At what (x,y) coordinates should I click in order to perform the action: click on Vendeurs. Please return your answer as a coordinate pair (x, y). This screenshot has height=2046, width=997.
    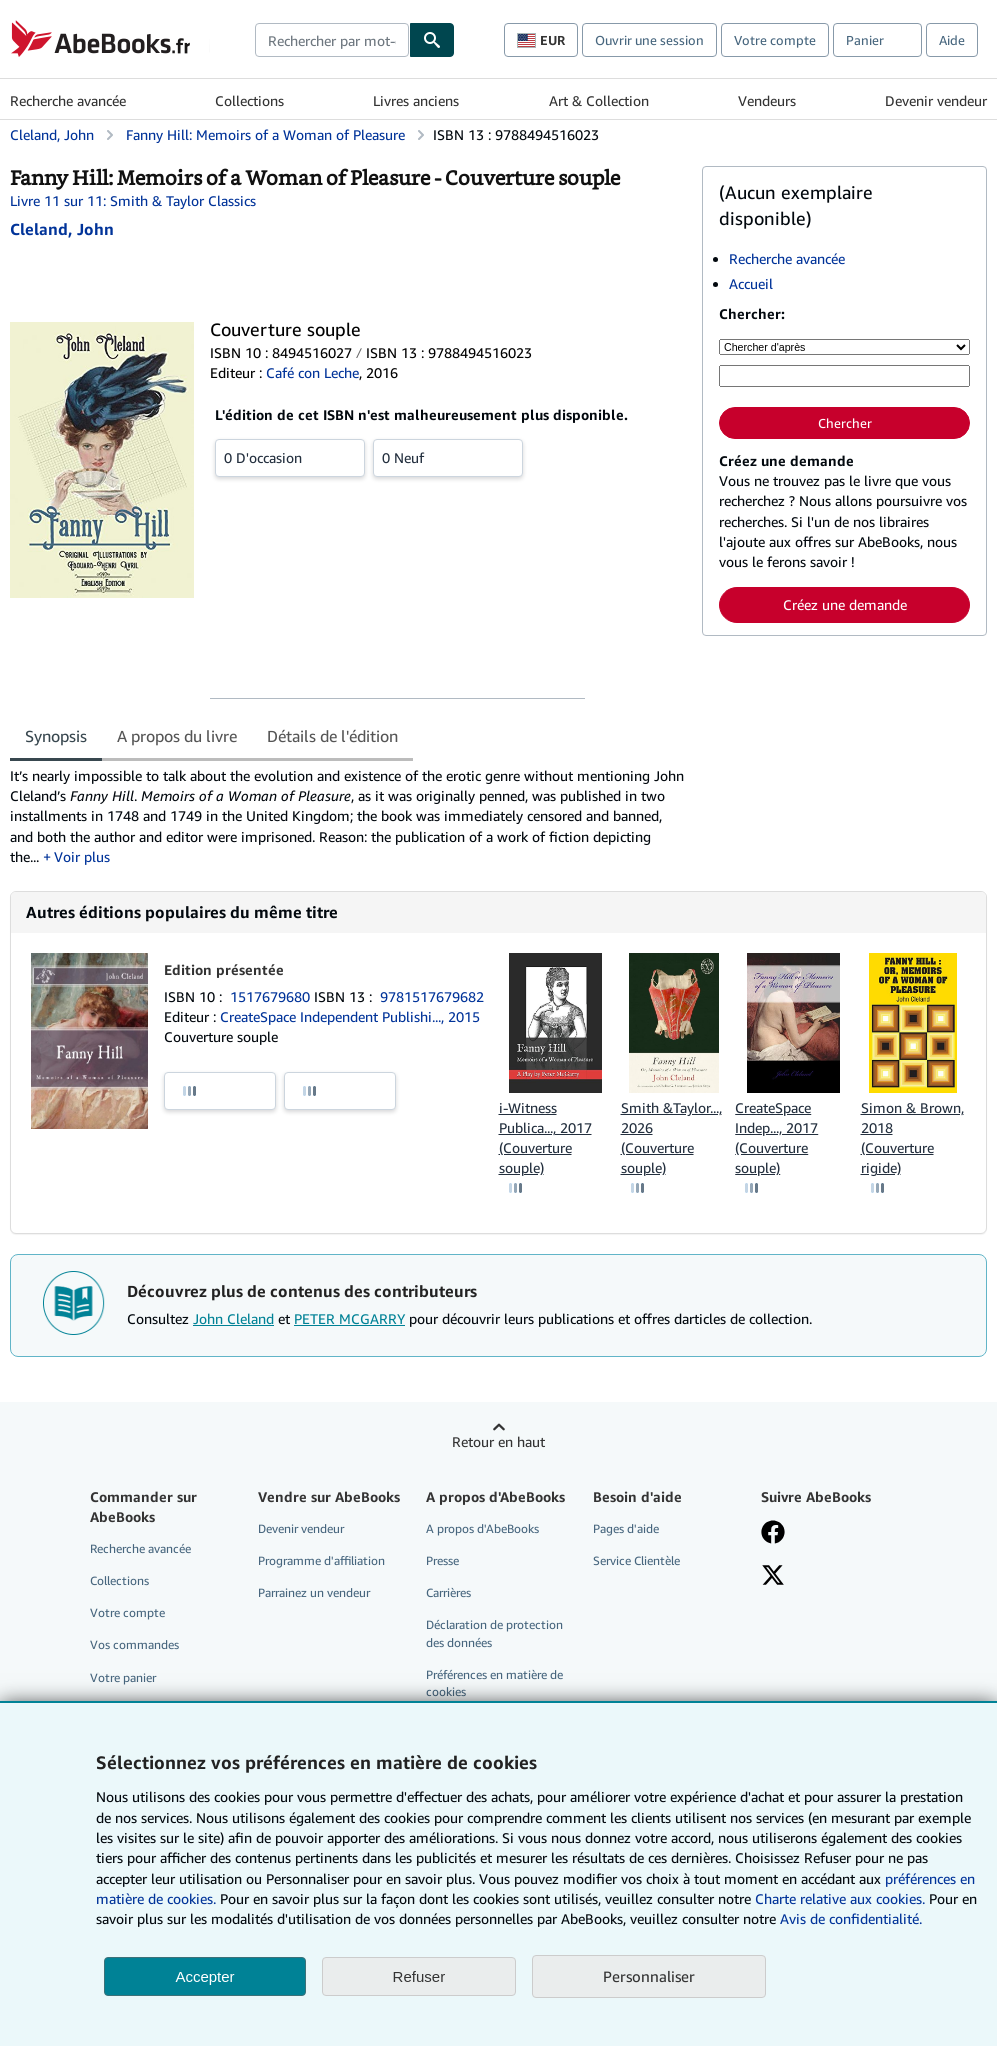
    Looking at the image, I should click on (767, 100).